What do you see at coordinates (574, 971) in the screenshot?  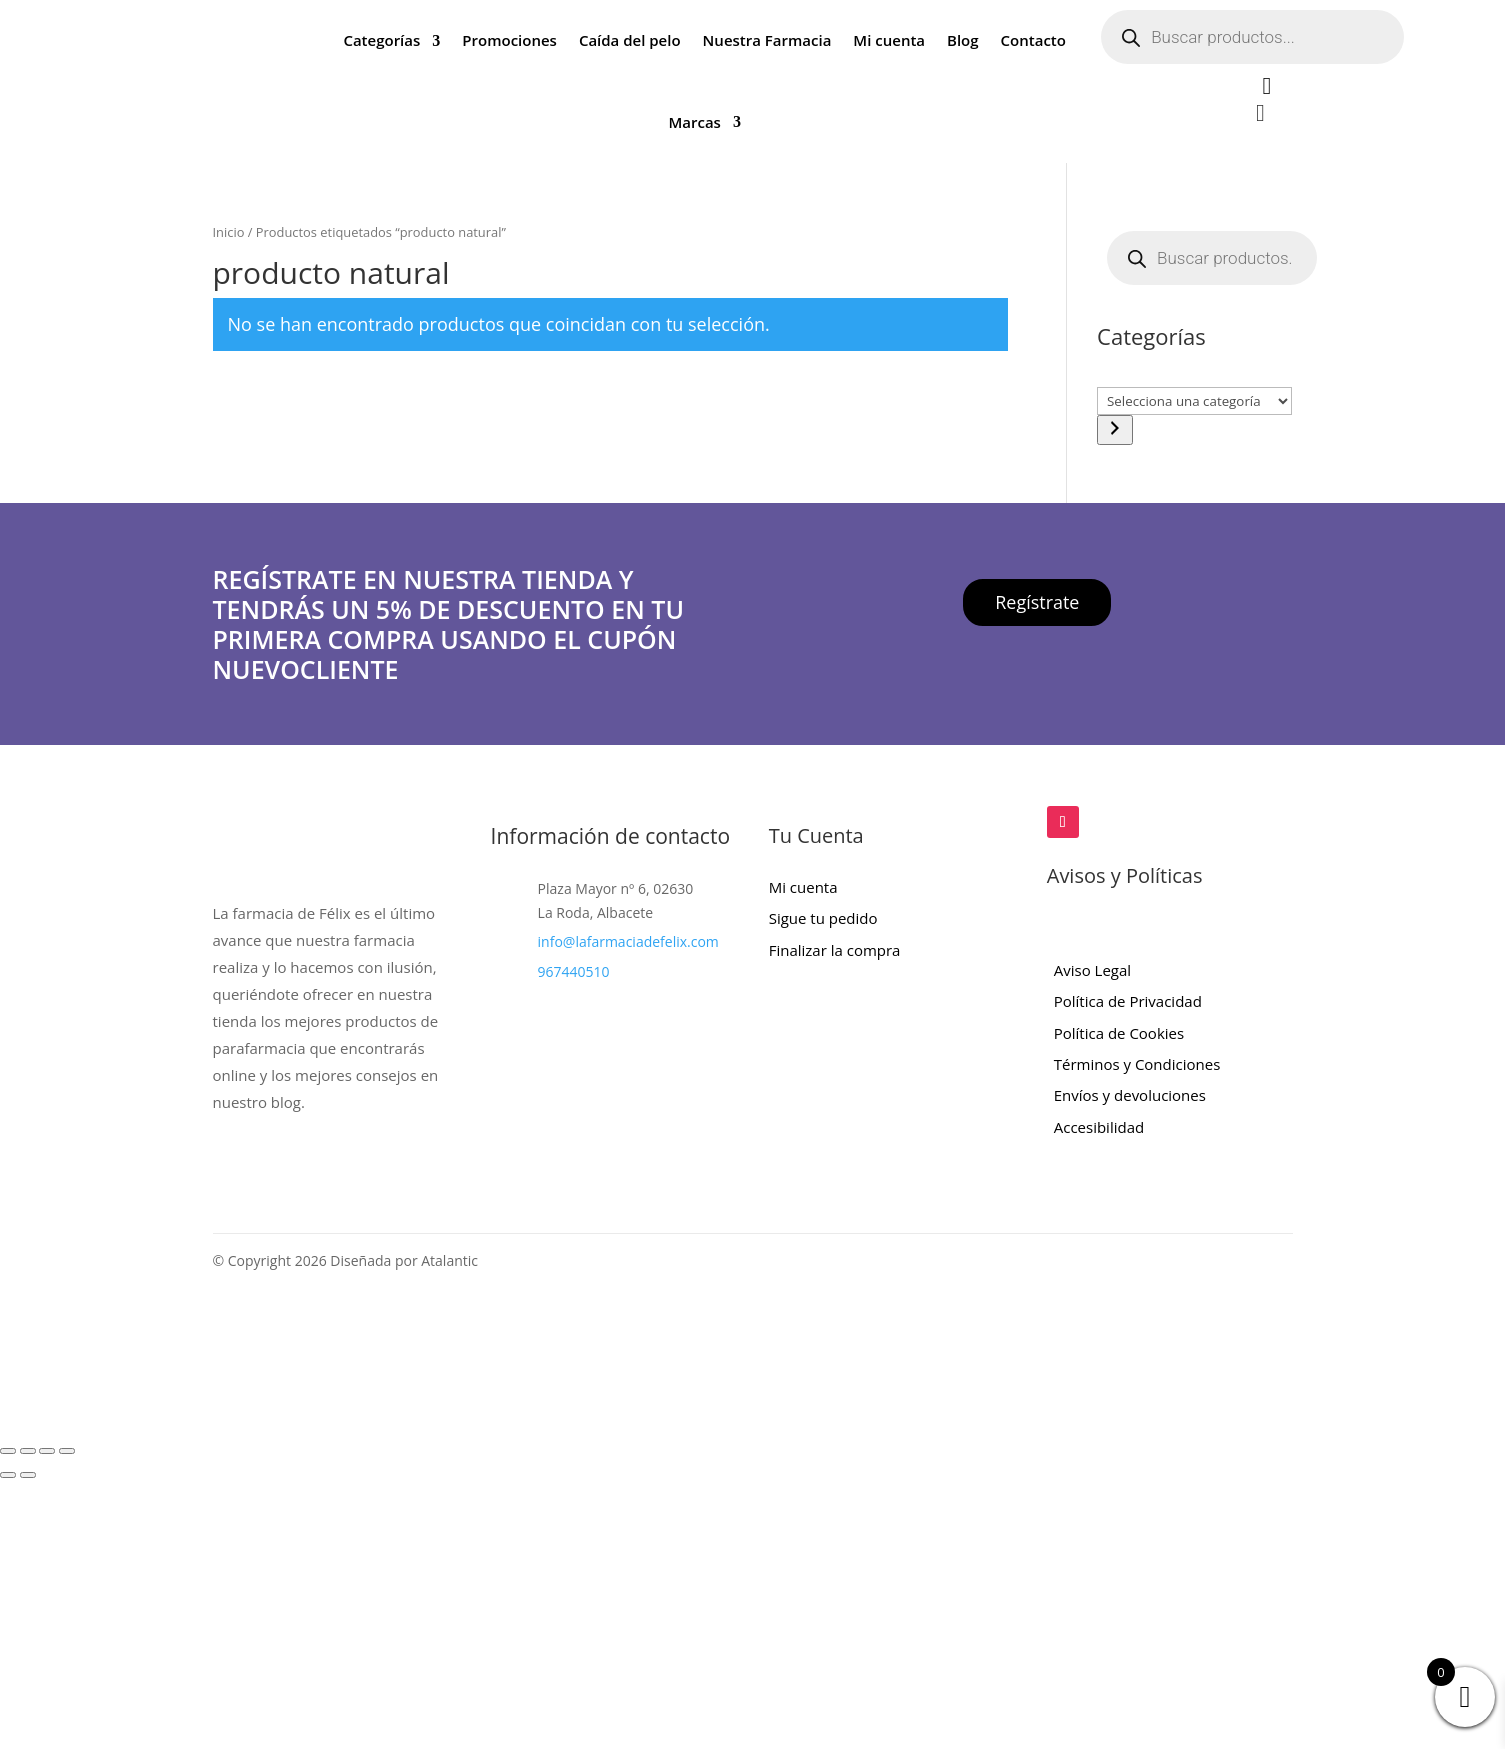 I see `967440510` at bounding box center [574, 971].